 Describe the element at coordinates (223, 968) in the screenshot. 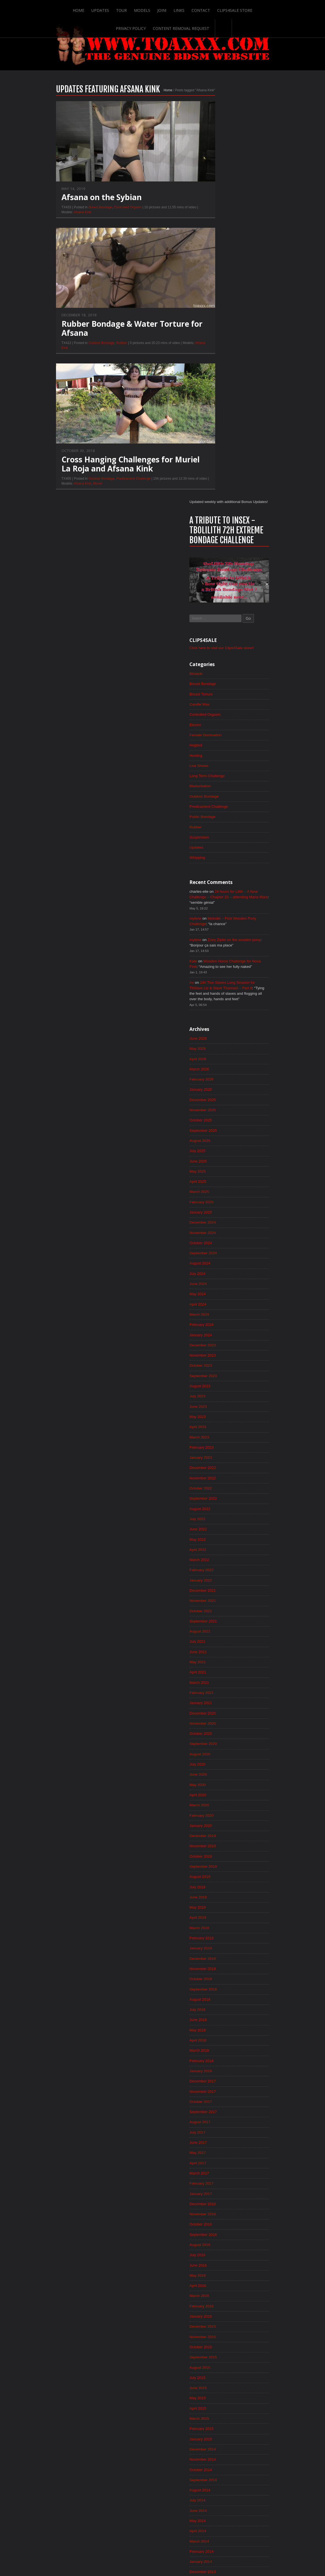

I see `November 2023` at that location.